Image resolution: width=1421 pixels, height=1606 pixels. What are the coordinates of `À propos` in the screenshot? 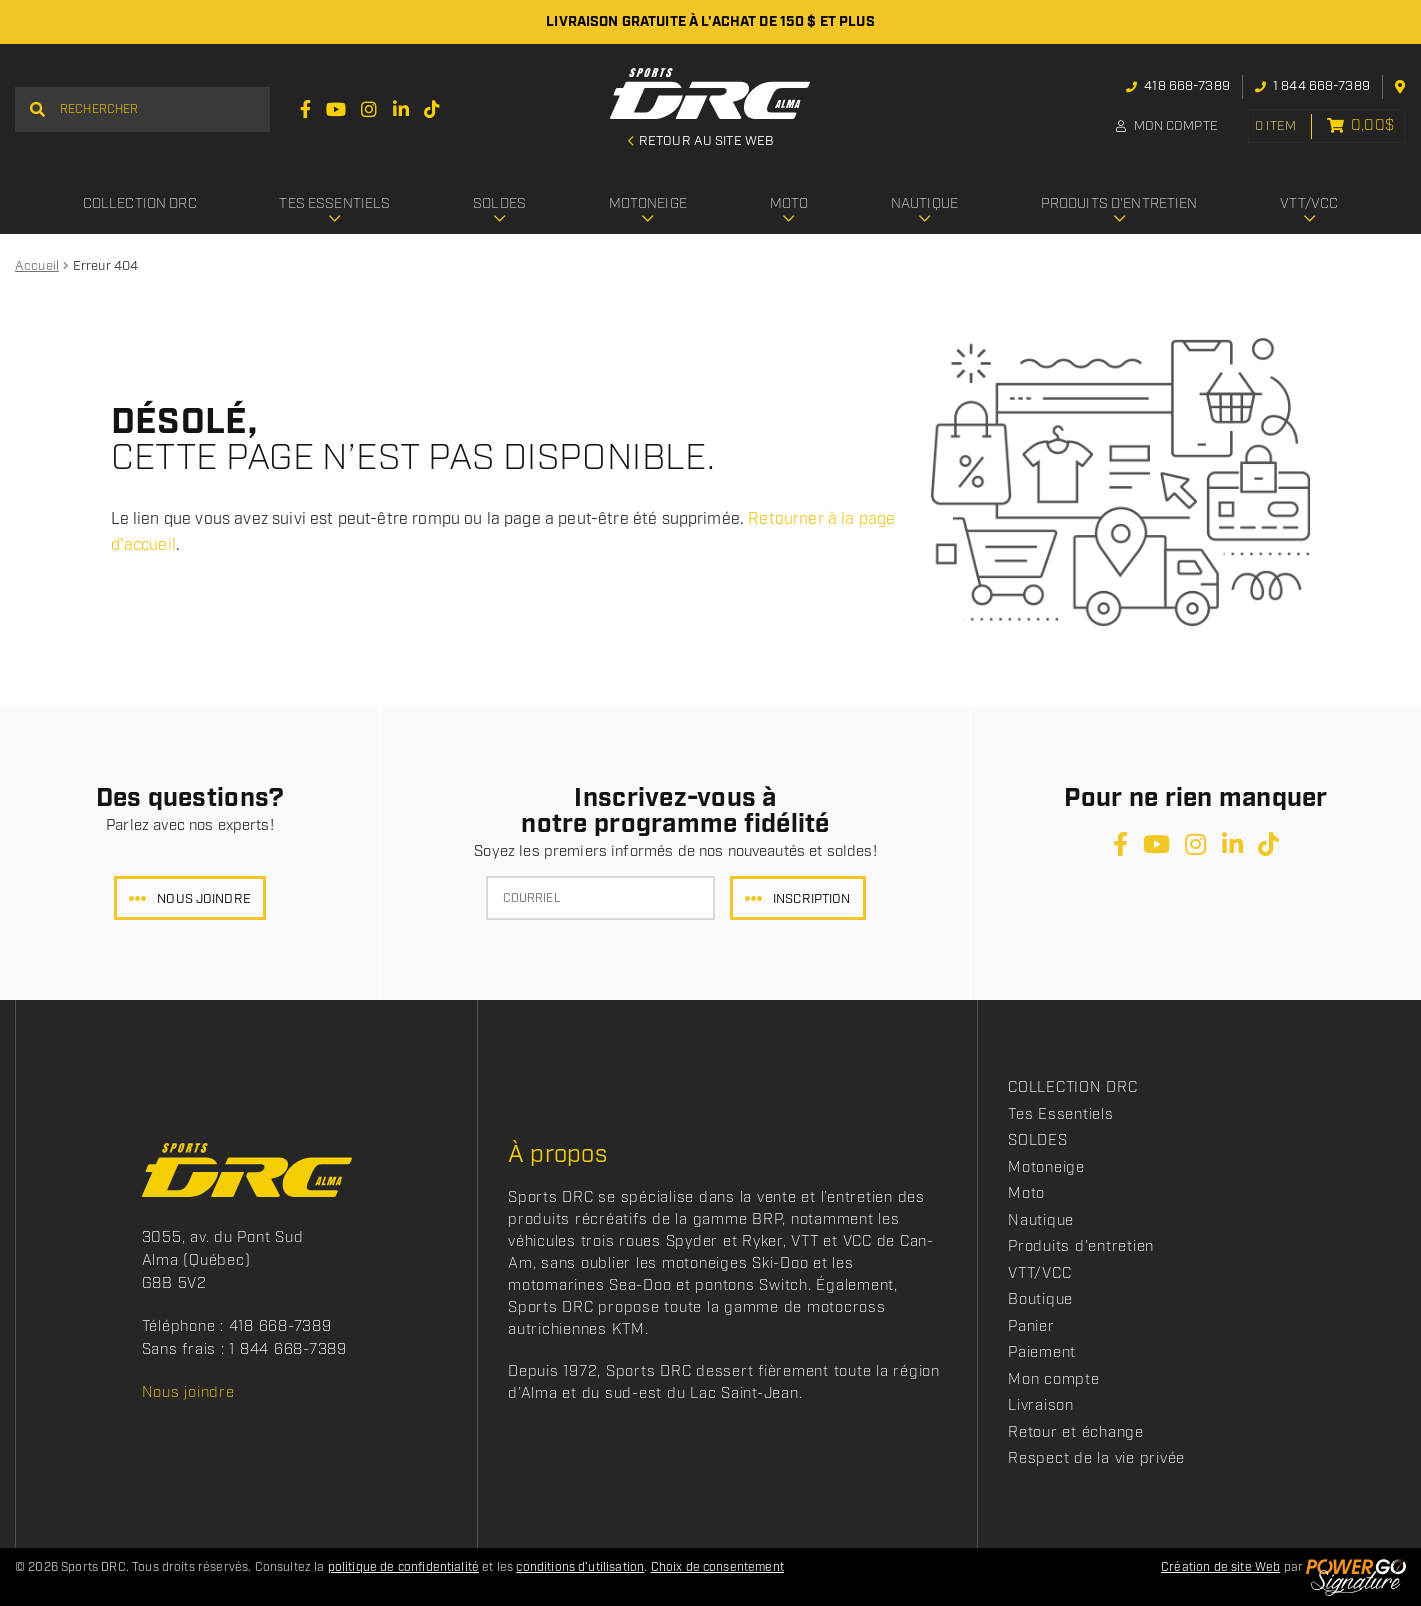 It's located at (557, 1155).